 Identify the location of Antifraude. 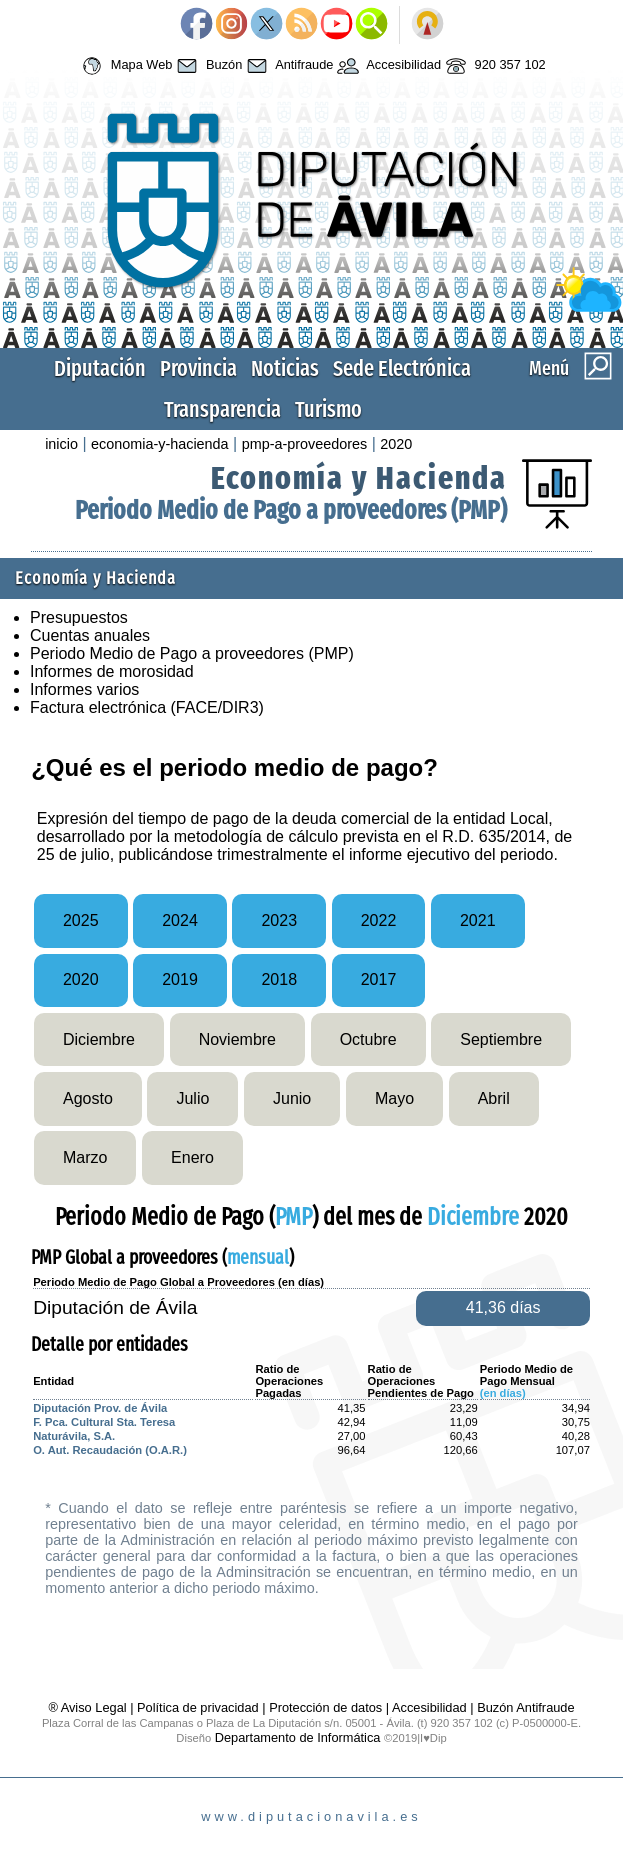
(287, 66).